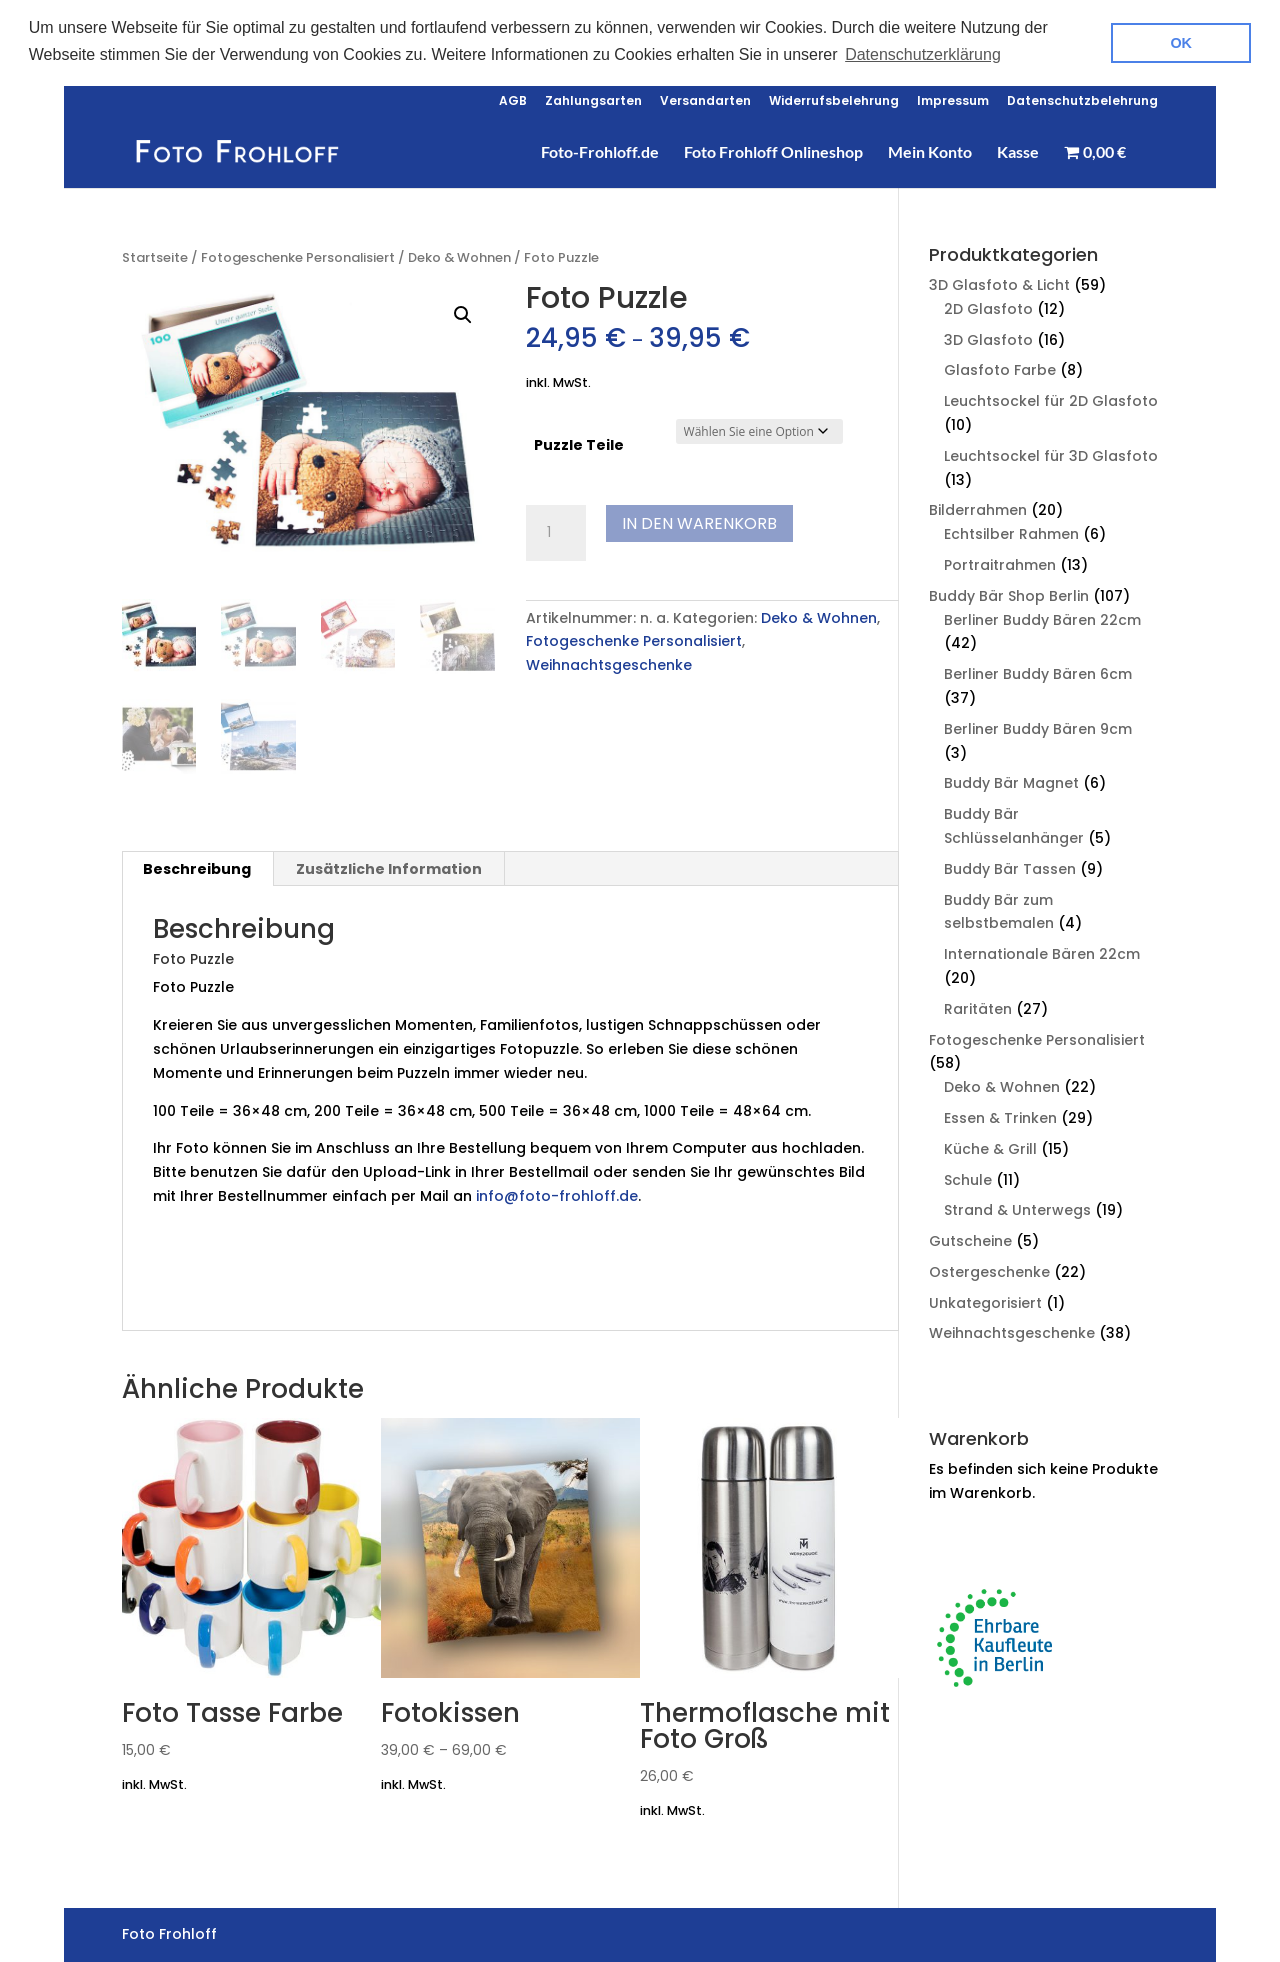 The width and height of the screenshot is (1280, 1962). What do you see at coordinates (298, 255) in the screenshot?
I see `Fotogeschenke Personalisiert` at bounding box center [298, 255].